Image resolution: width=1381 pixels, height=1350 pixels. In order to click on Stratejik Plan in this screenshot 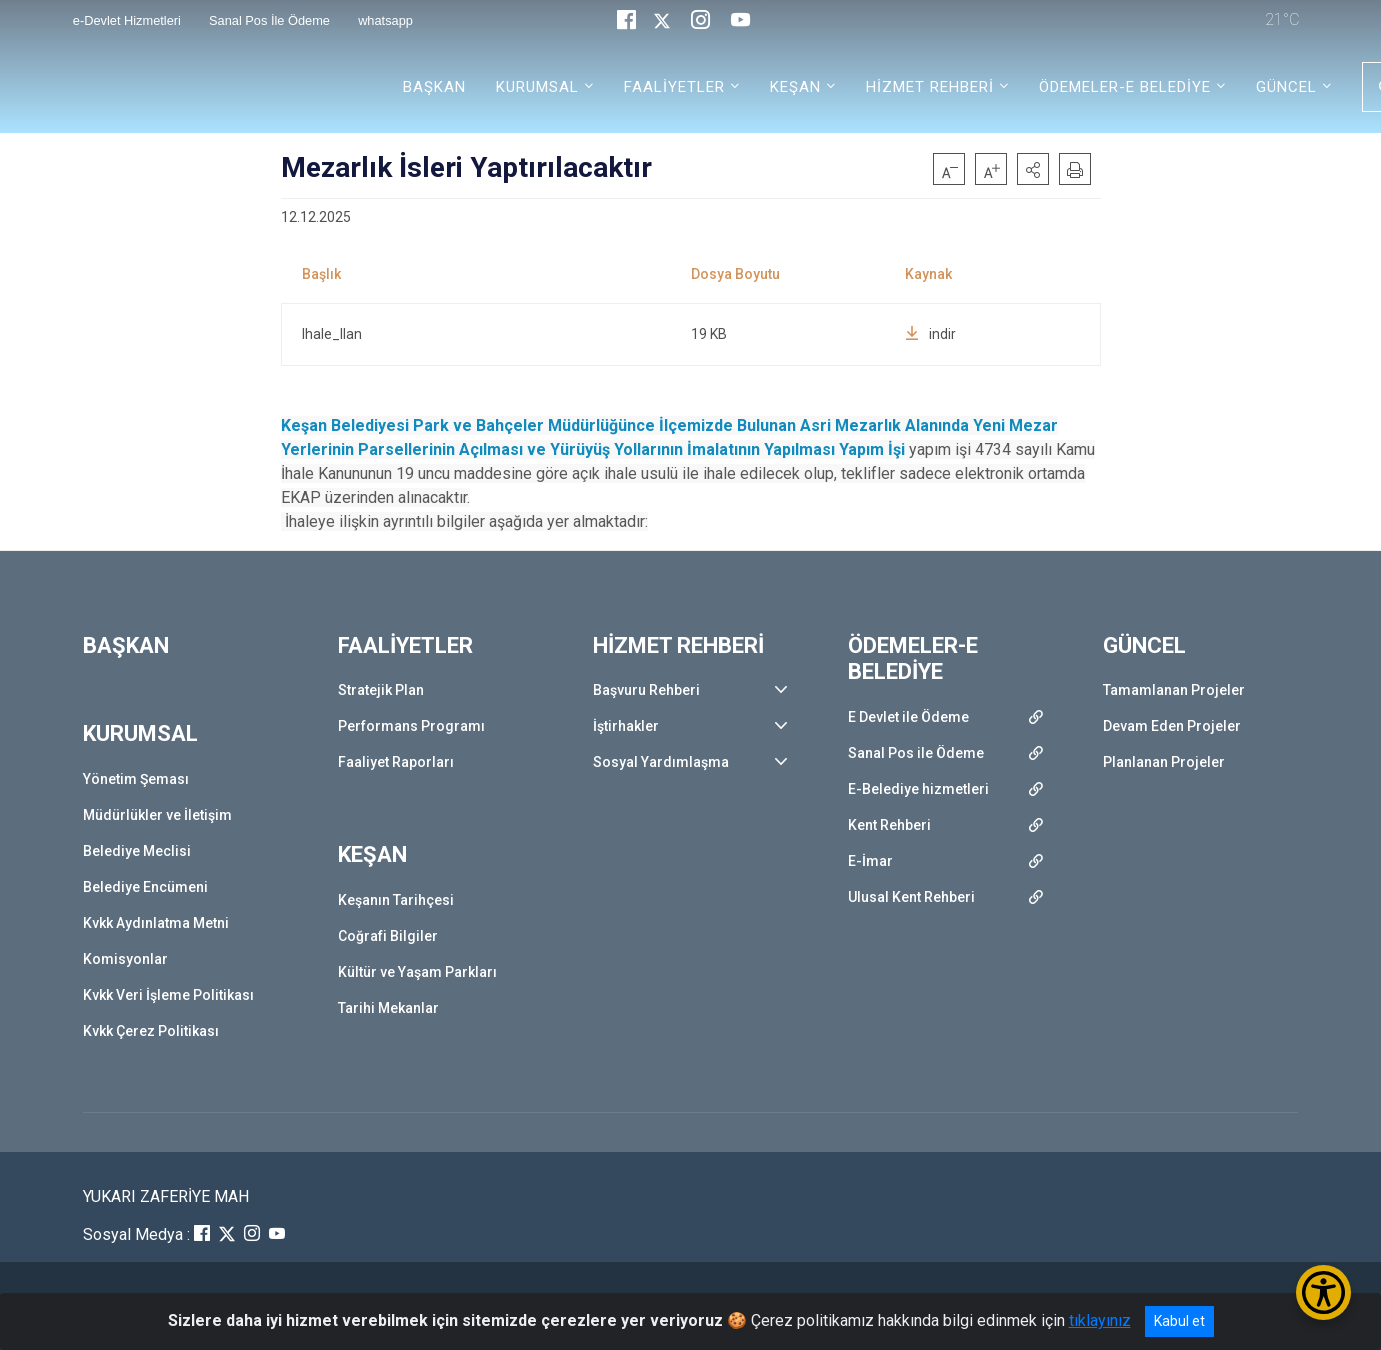, I will do `click(381, 690)`.